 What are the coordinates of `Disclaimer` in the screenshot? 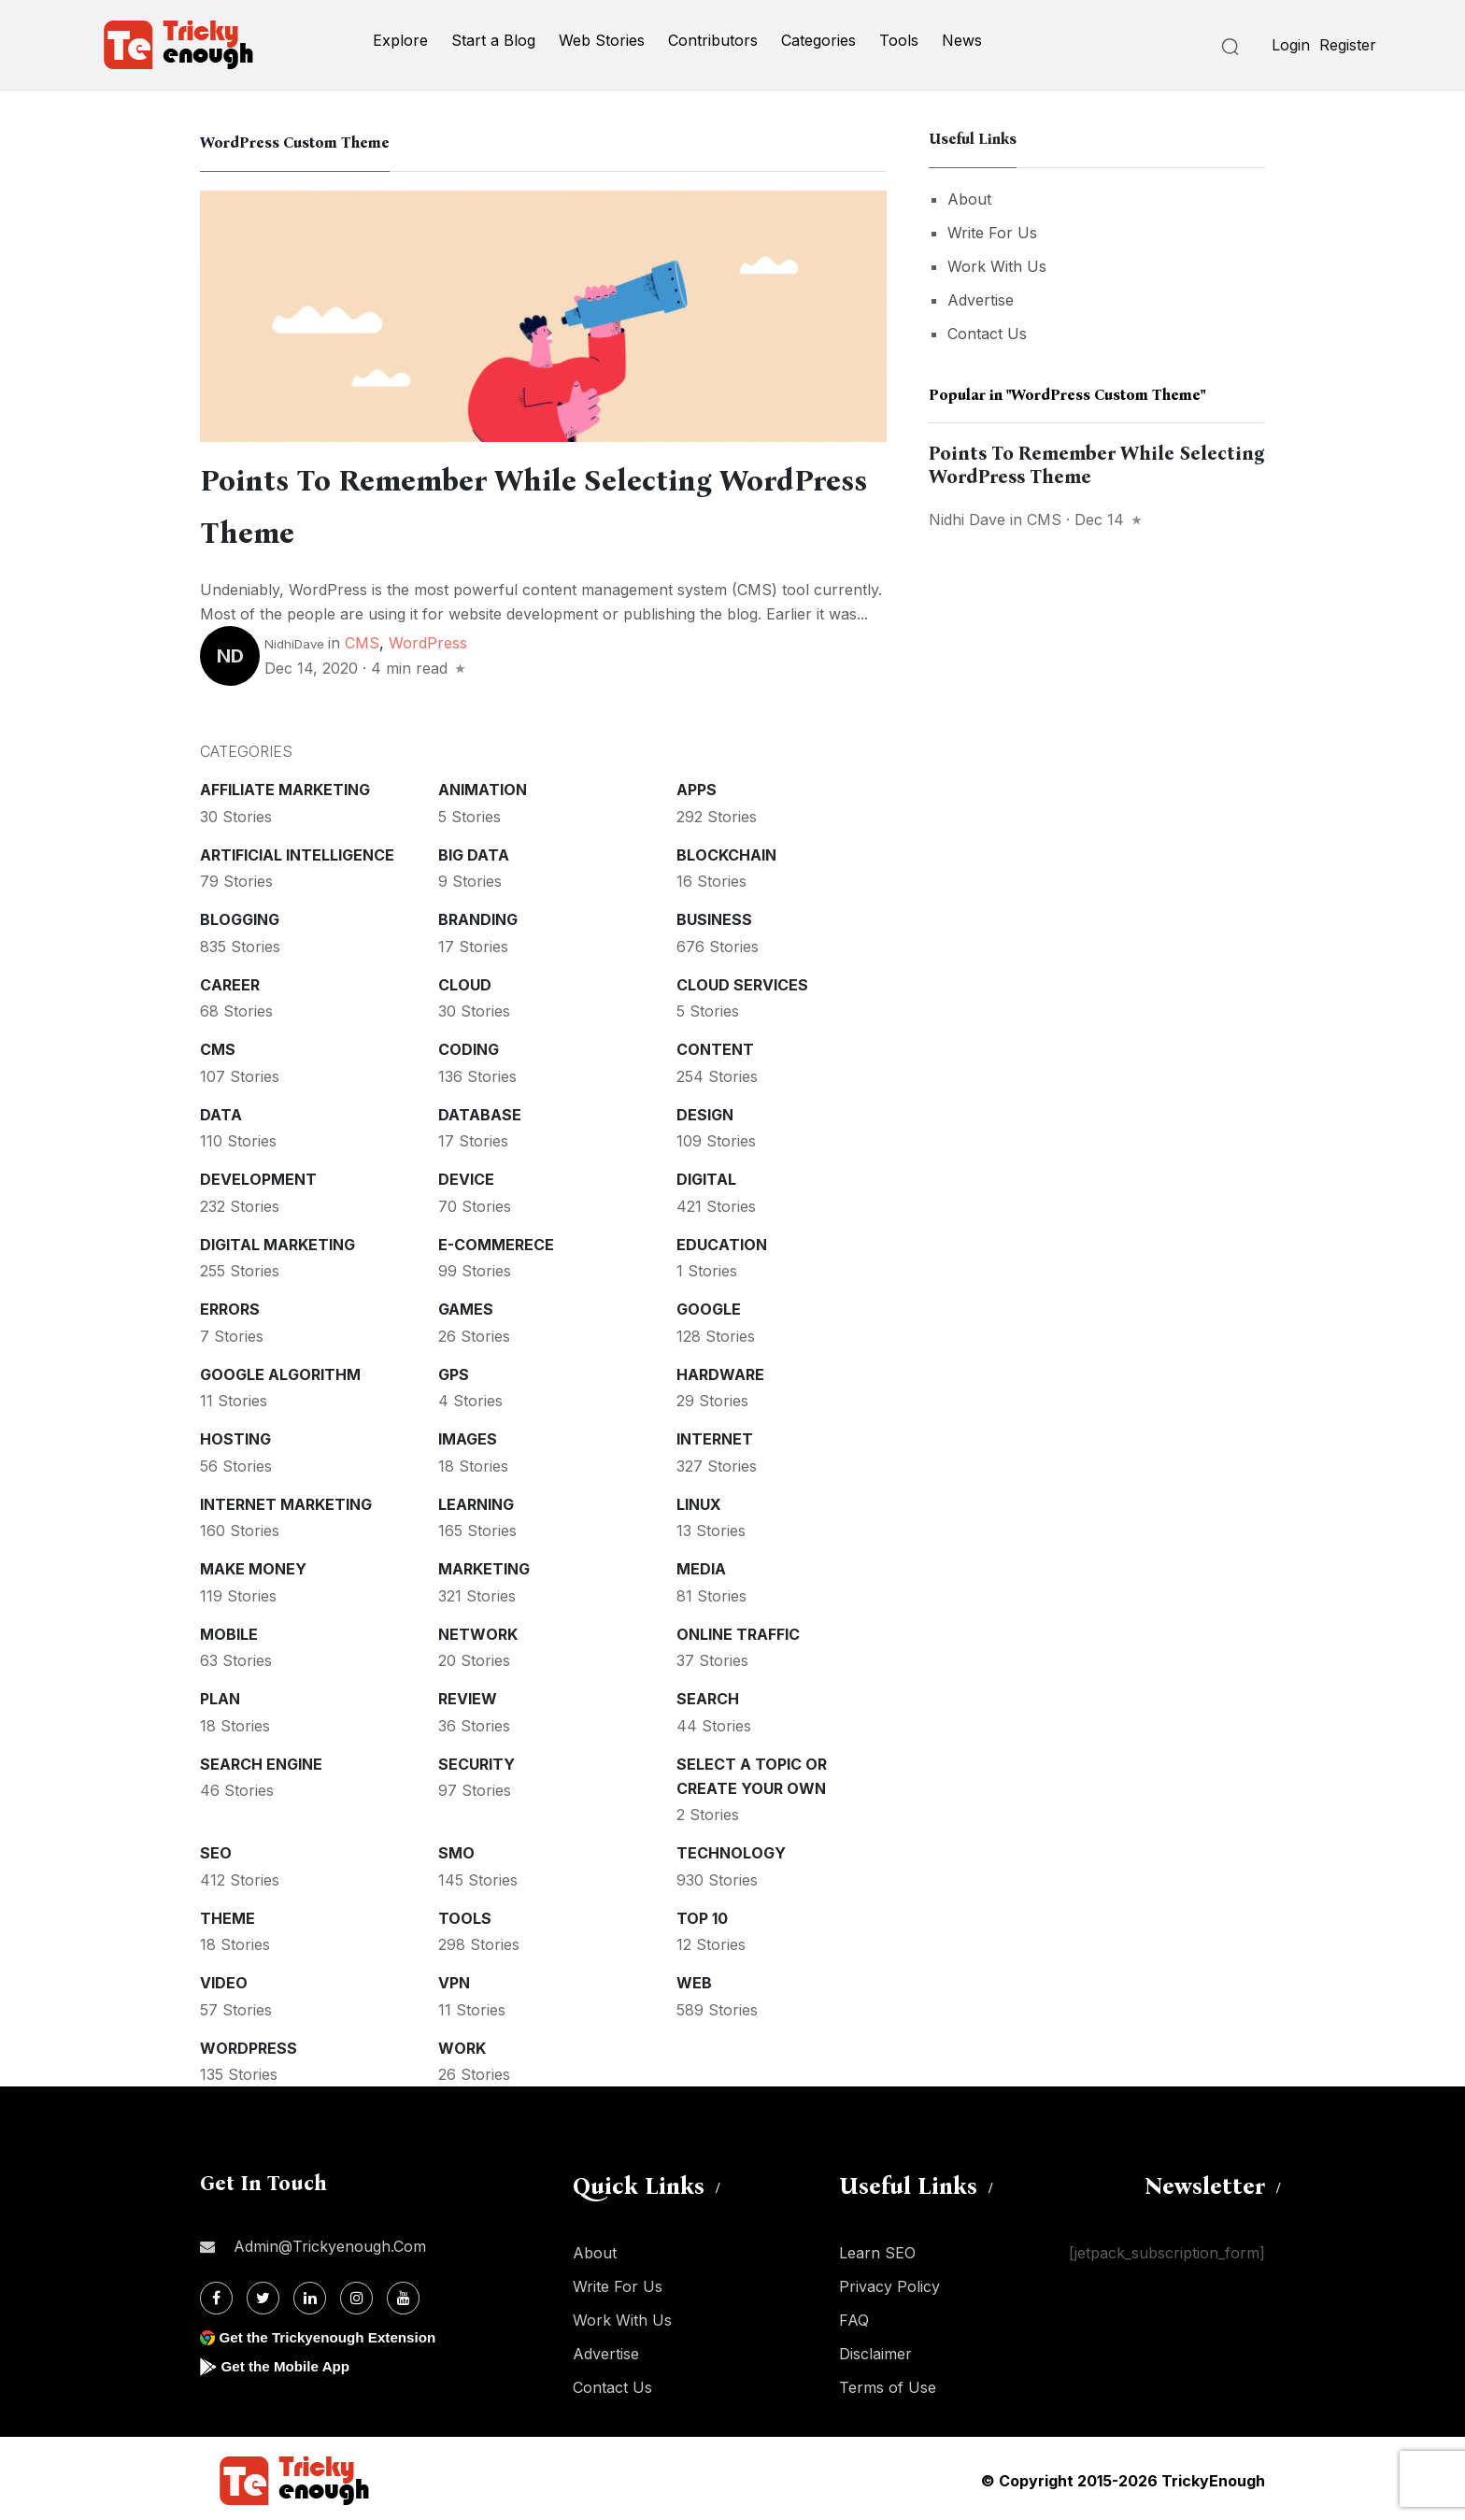 It's located at (875, 2350).